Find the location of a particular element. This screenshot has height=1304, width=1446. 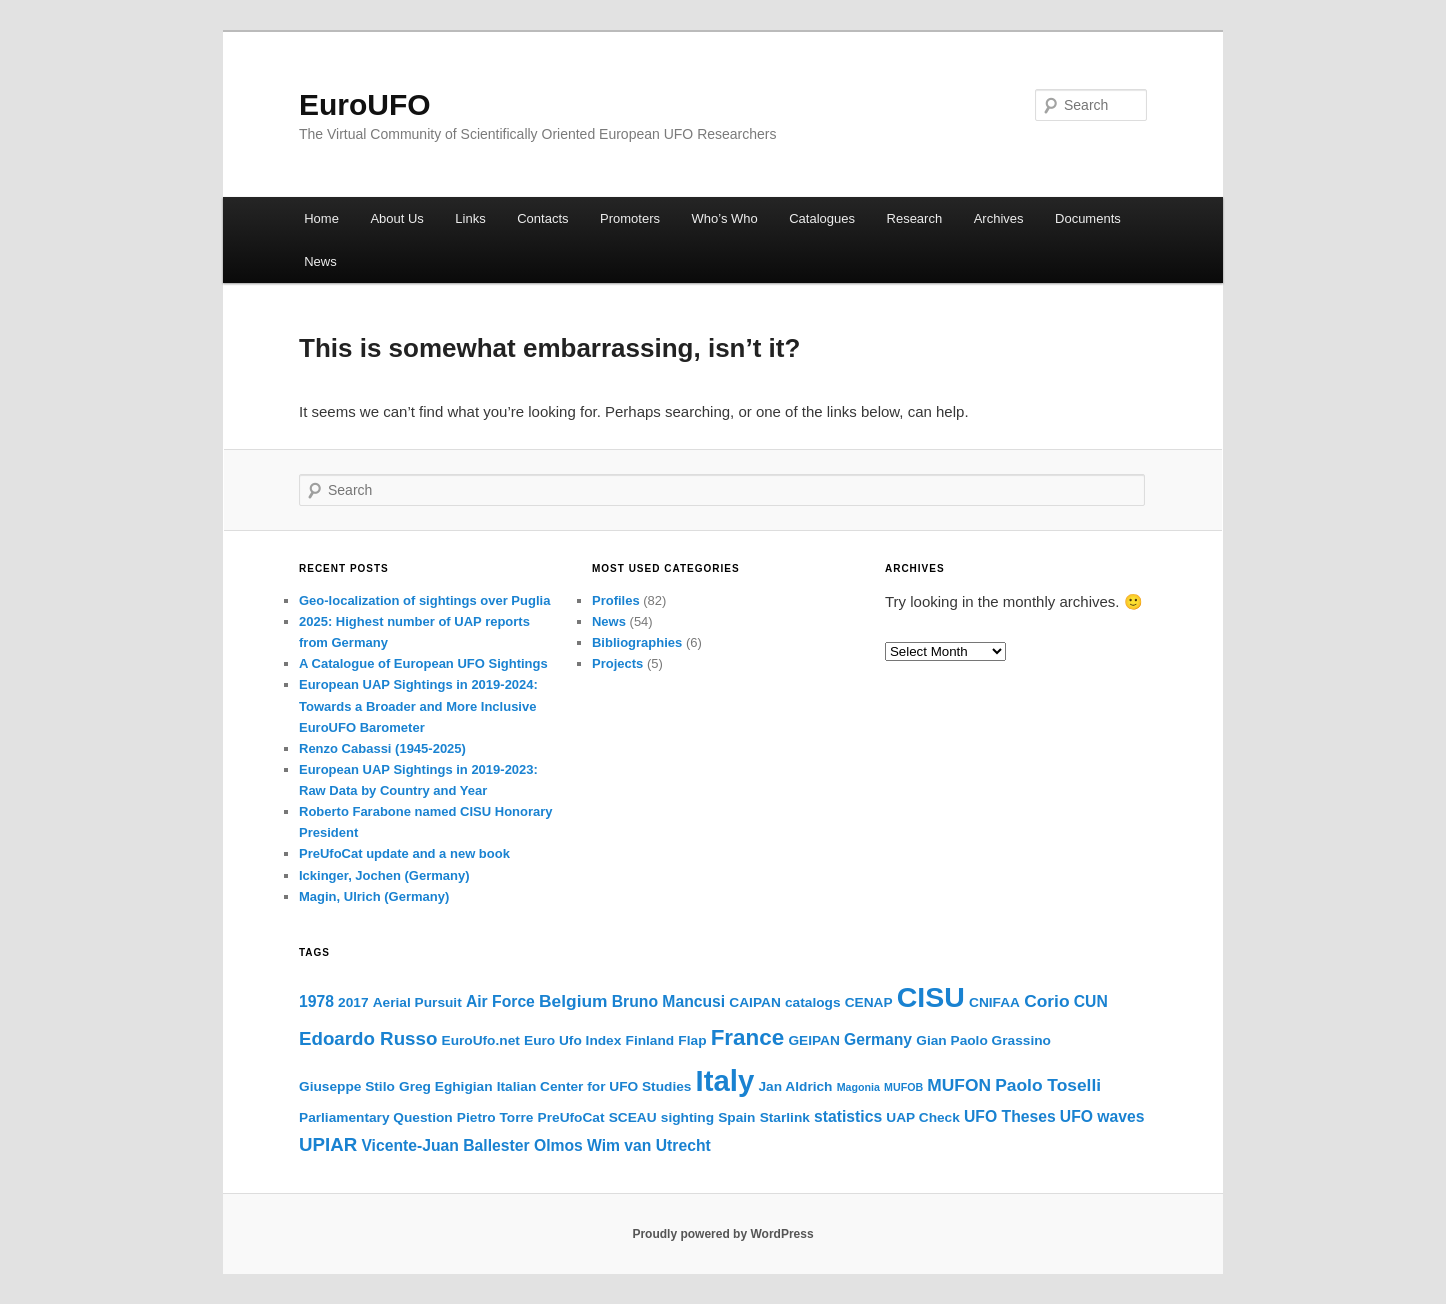

Finland [Finland (2 items)] is located at coordinates (650, 1040).